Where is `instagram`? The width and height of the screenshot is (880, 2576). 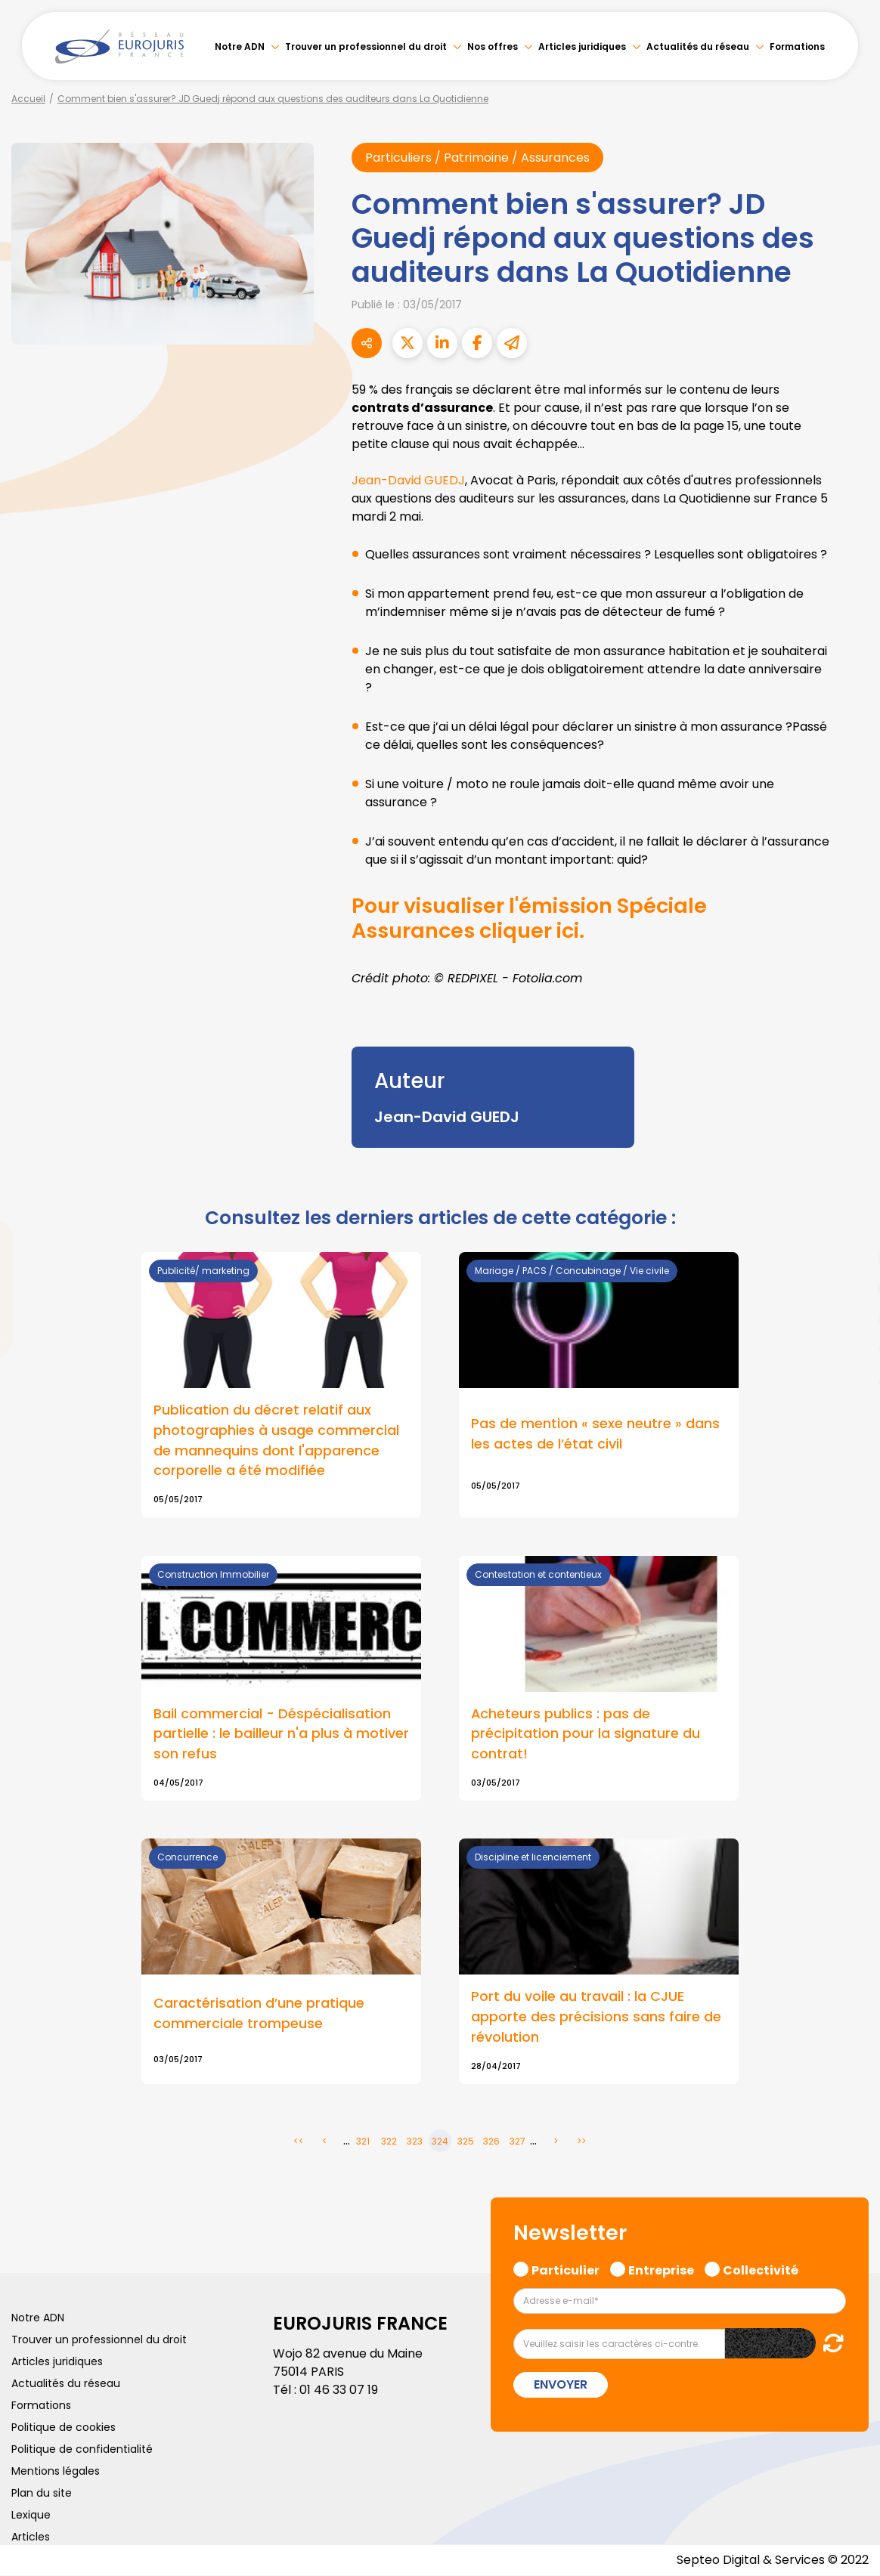 instagram is located at coordinates (850, 1319).